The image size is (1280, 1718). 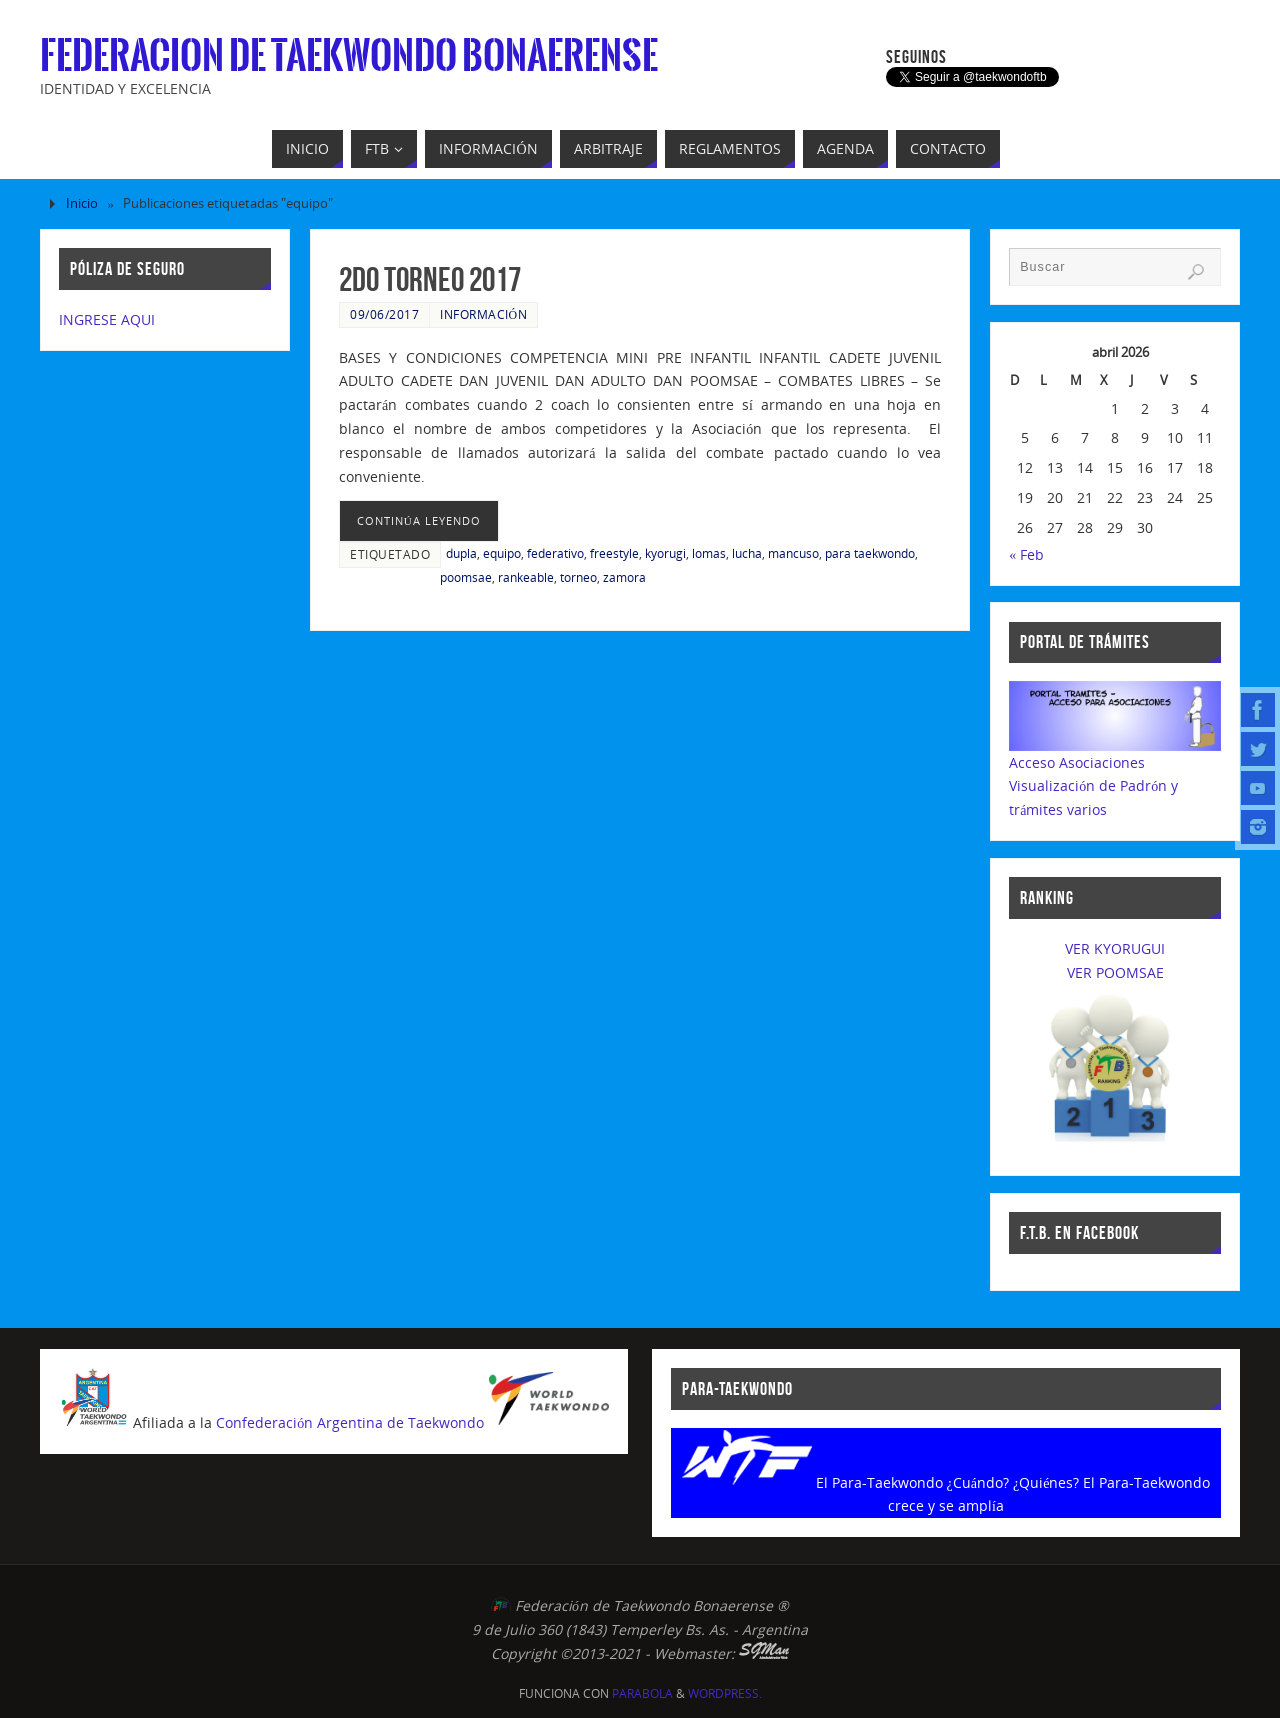 I want to click on lomas, so click(x=709, y=553).